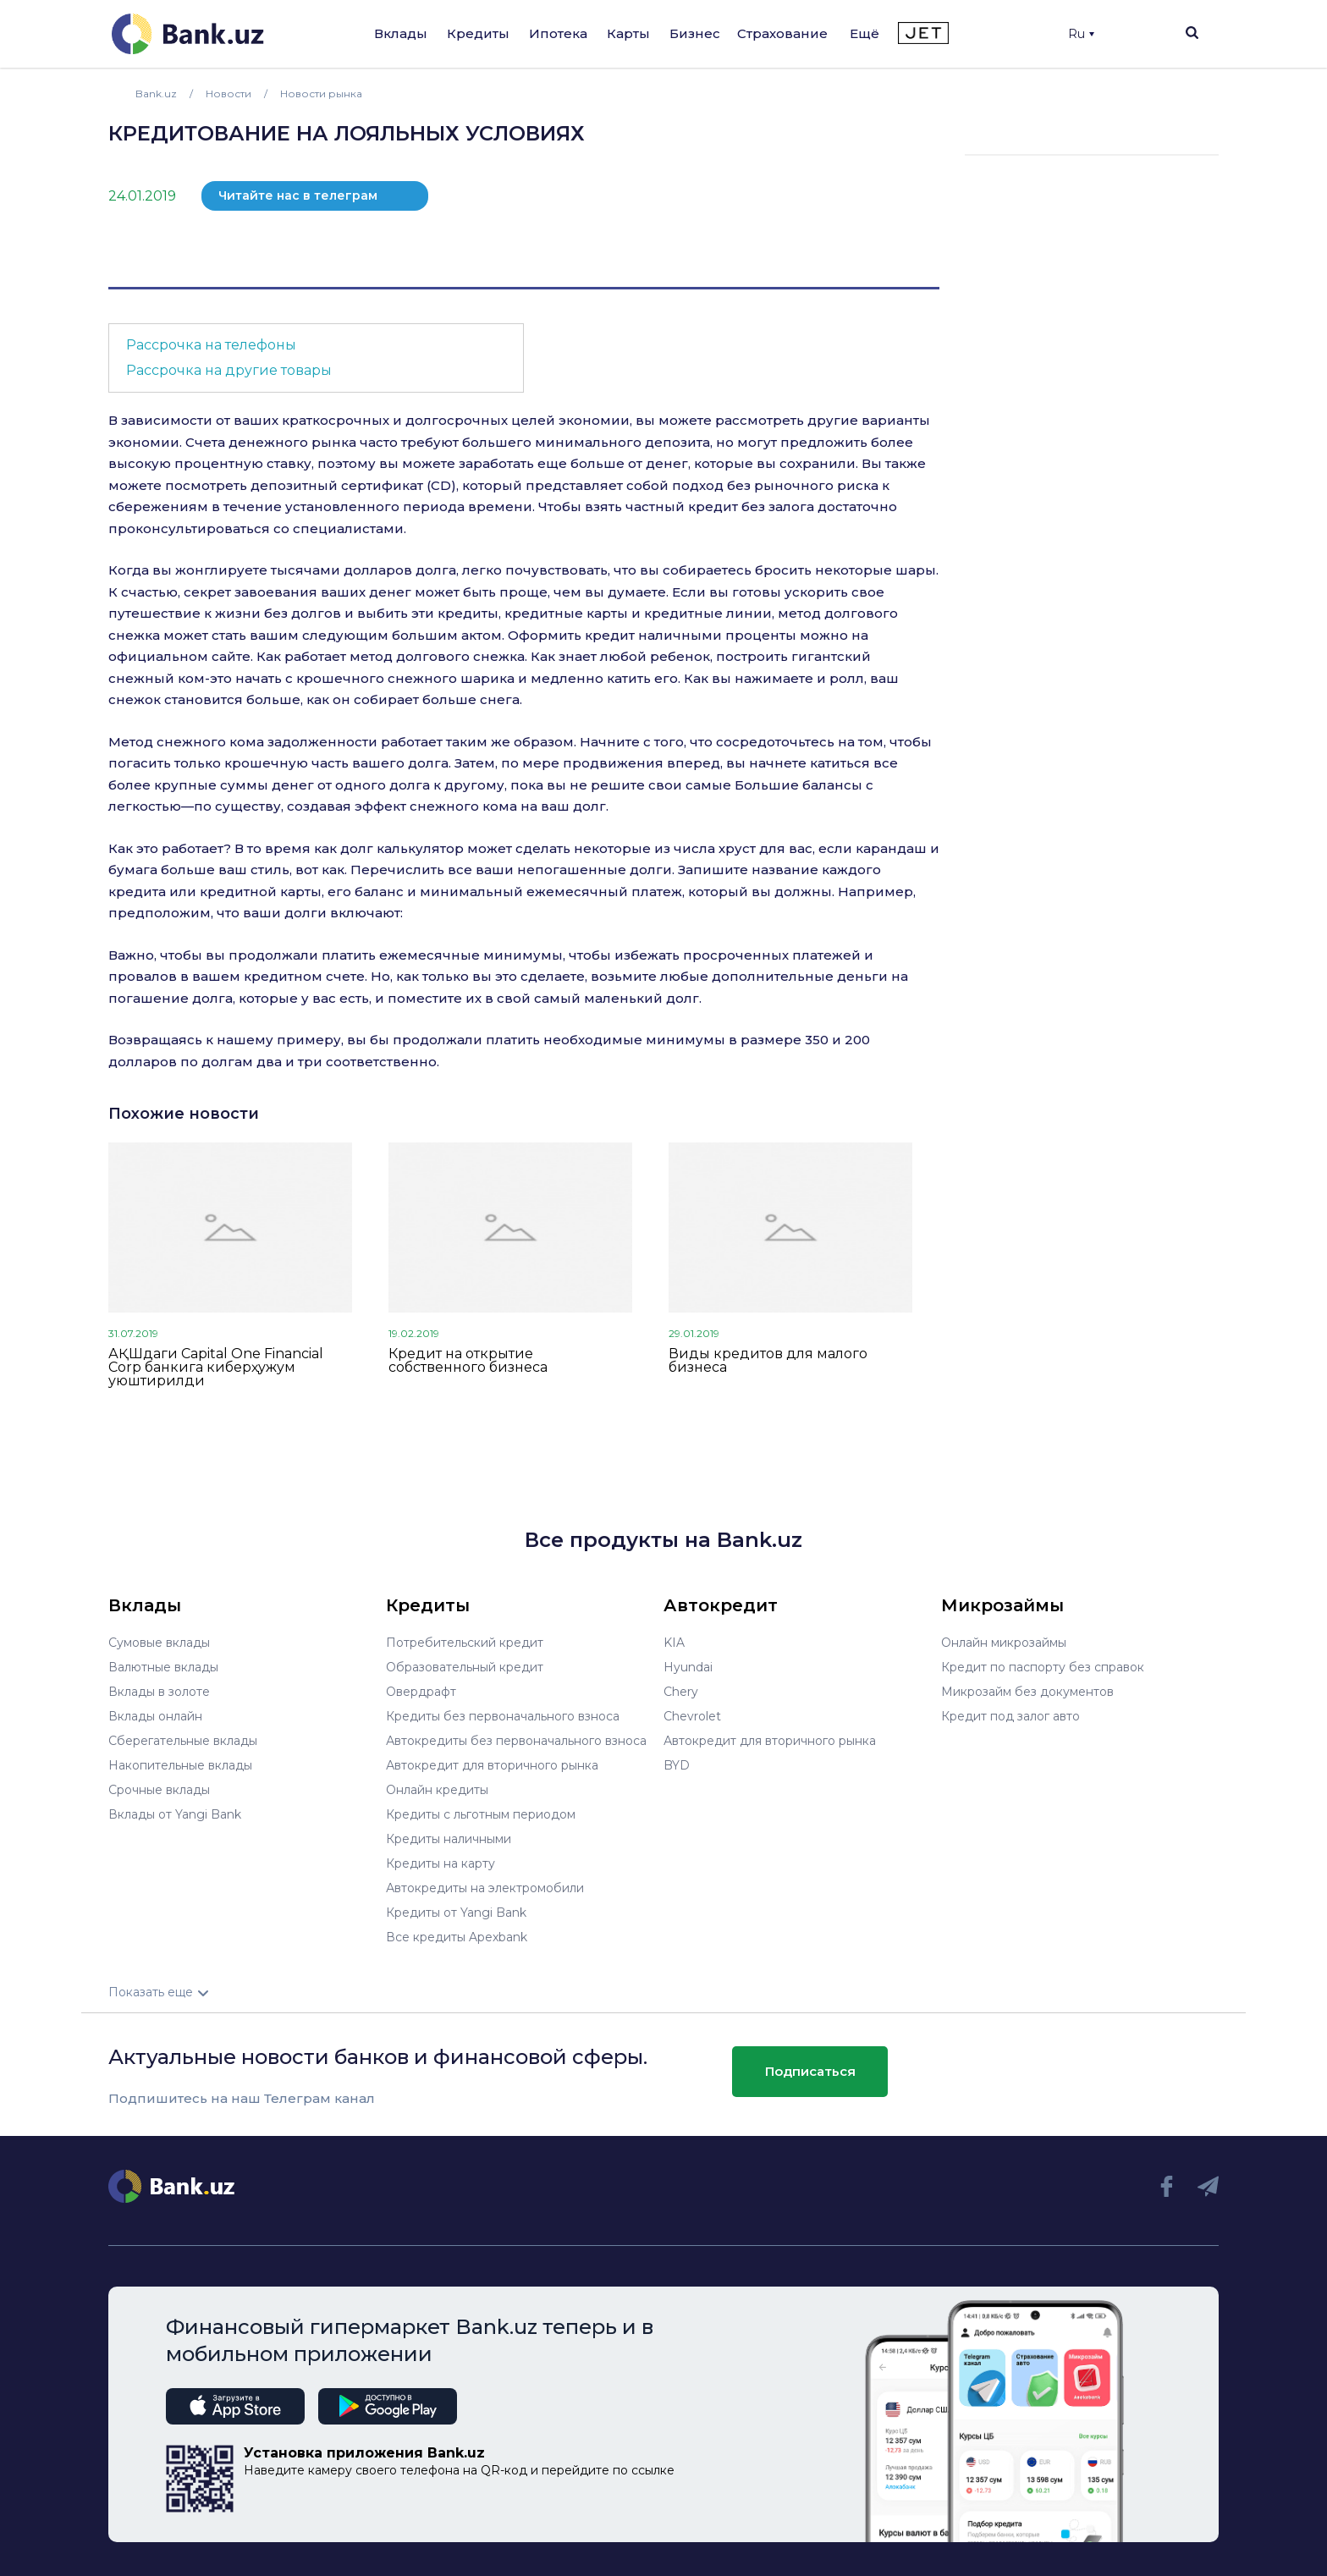 This screenshot has height=2576, width=1327. I want to click on Chery, so click(681, 1691).